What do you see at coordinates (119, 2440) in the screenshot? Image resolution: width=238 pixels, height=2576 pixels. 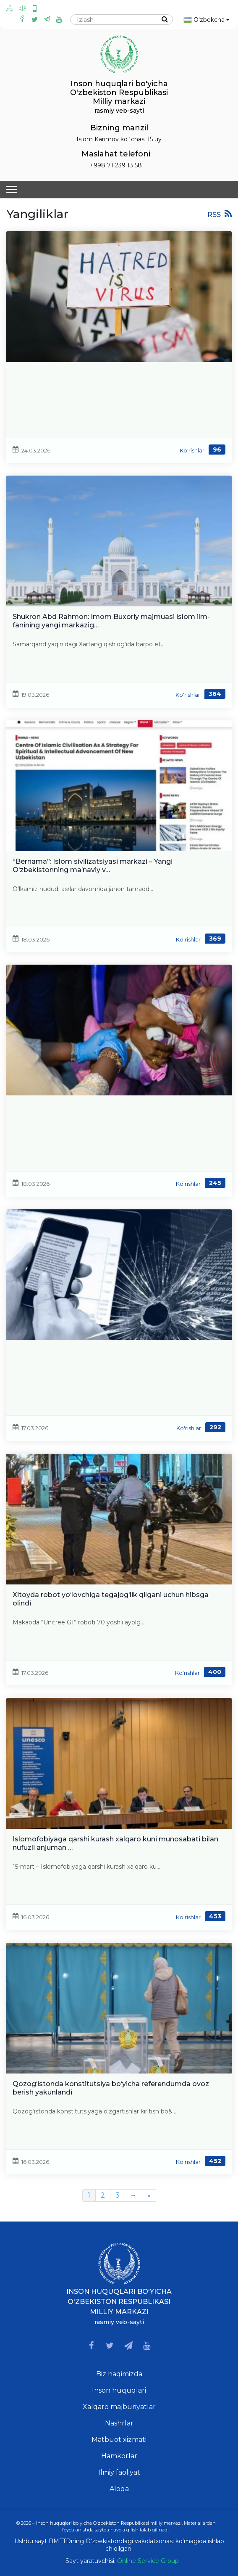 I see `Matbuot xizmati` at bounding box center [119, 2440].